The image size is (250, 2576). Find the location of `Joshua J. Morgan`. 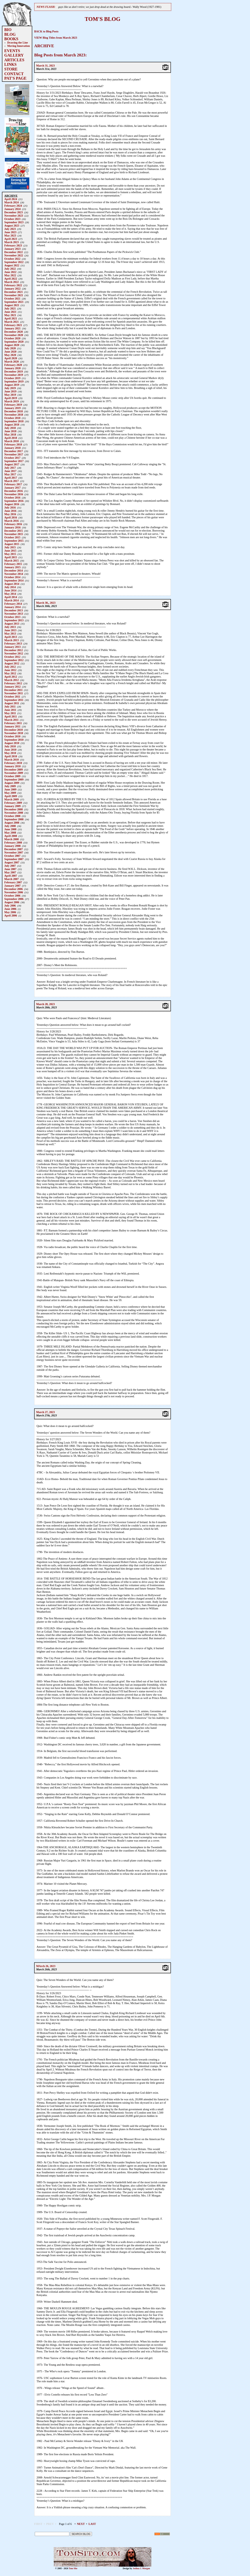

Joshua J. Morgan is located at coordinates (141, 2568).